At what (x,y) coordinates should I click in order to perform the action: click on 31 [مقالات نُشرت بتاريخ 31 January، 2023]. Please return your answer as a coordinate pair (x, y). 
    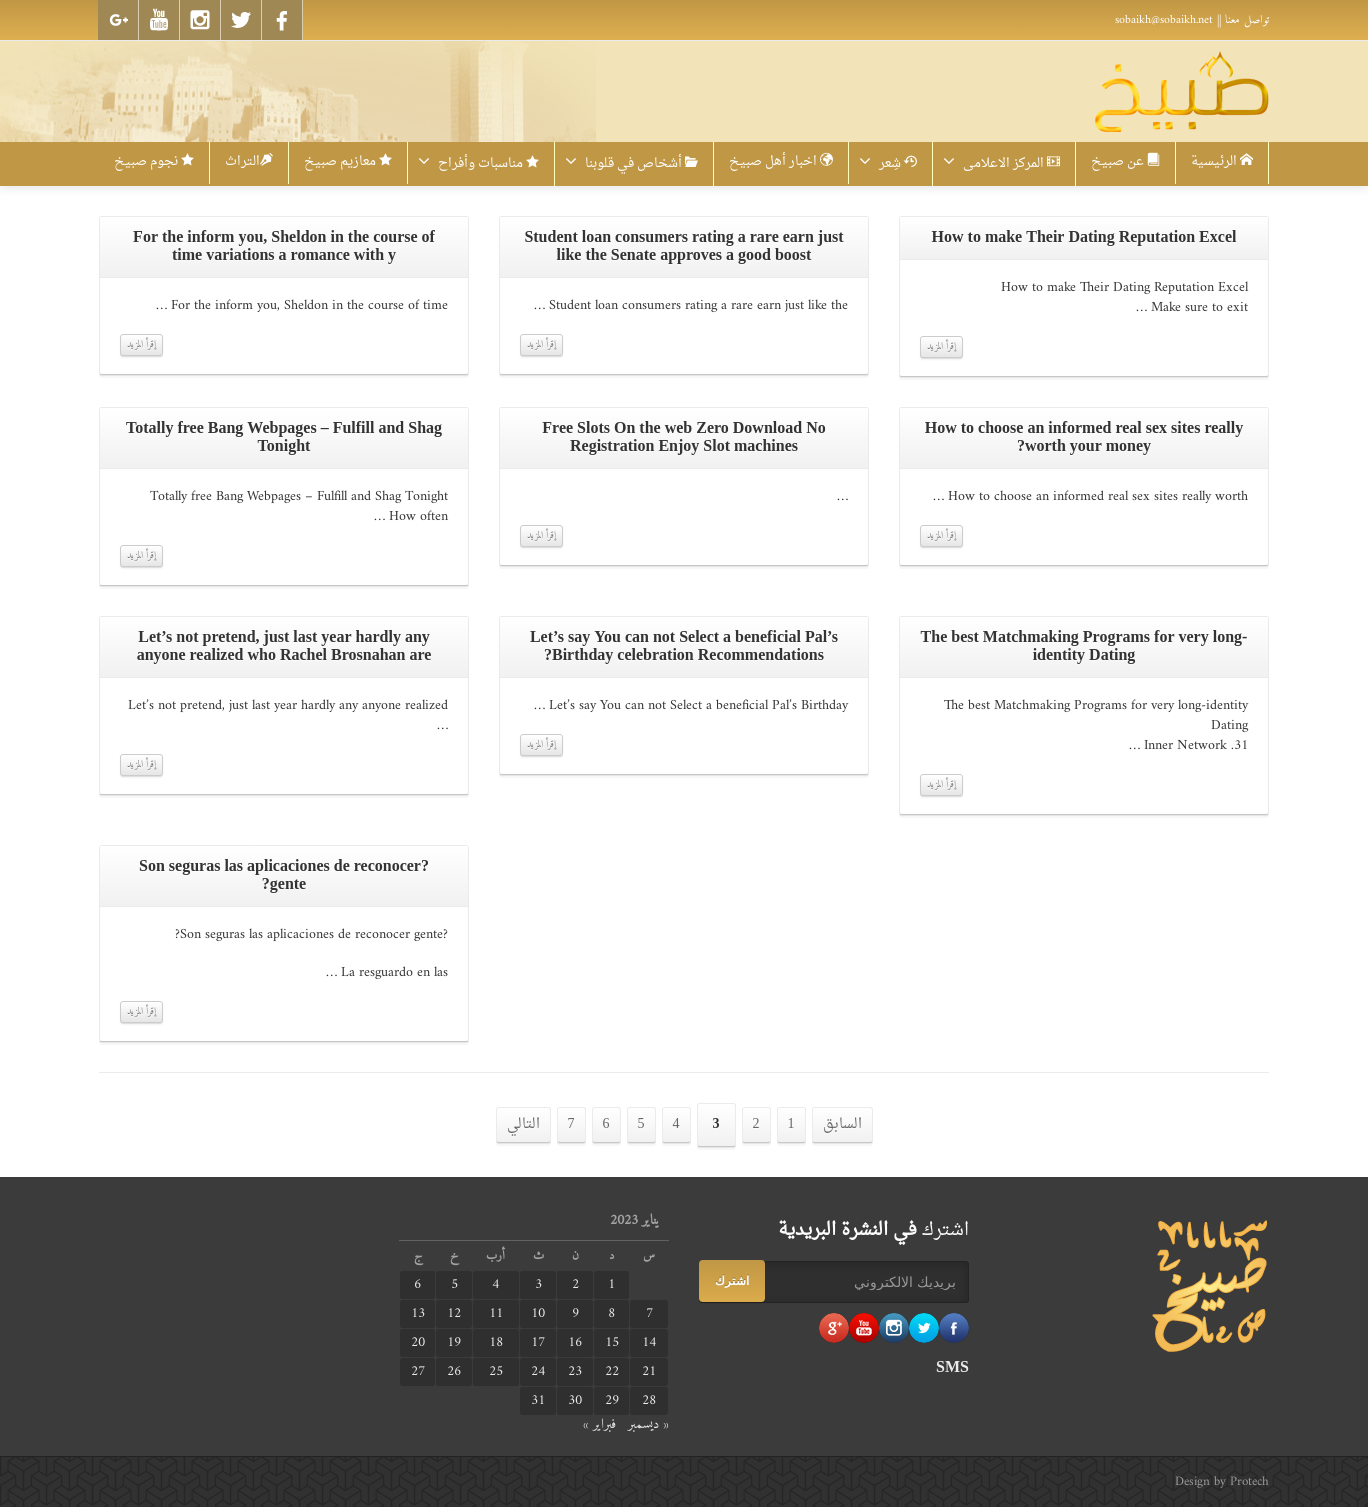
    Looking at the image, I should click on (538, 1401).